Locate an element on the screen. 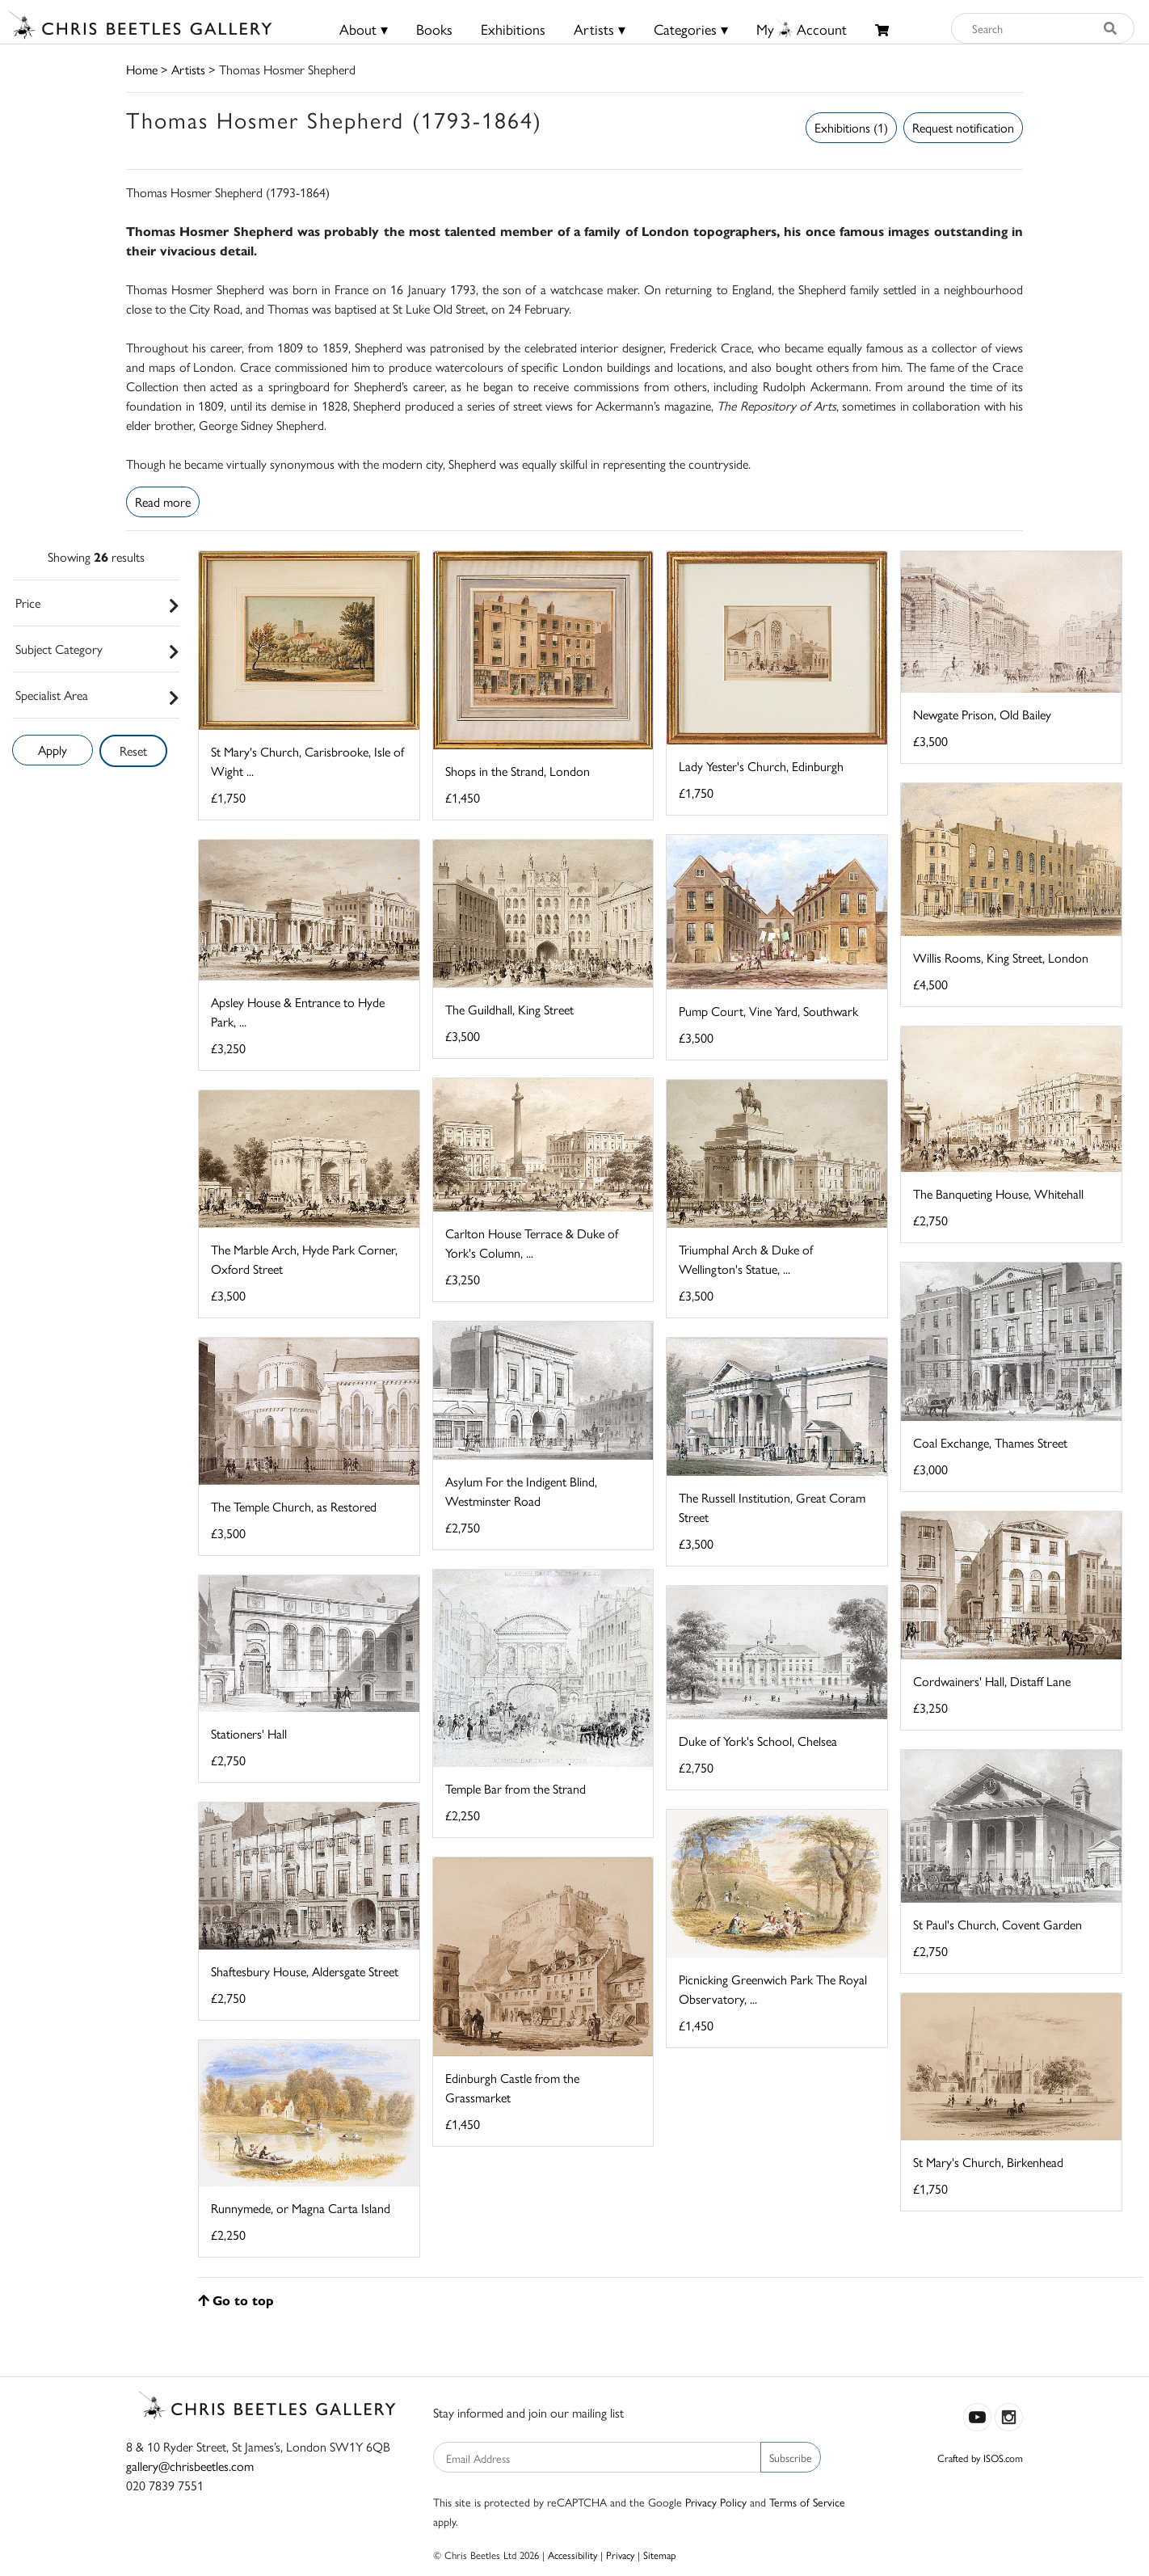  Accessibility is located at coordinates (572, 2554).